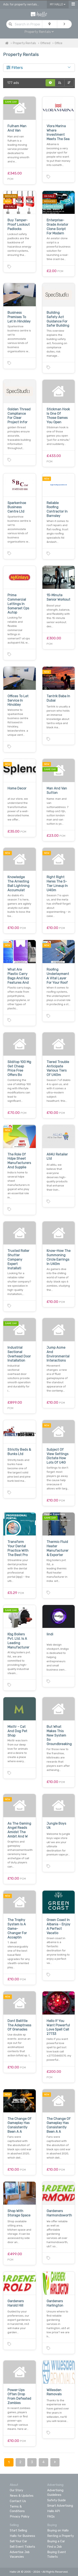  What do you see at coordinates (18, 2541) in the screenshot?
I see `Sell Your Car` at bounding box center [18, 2541].